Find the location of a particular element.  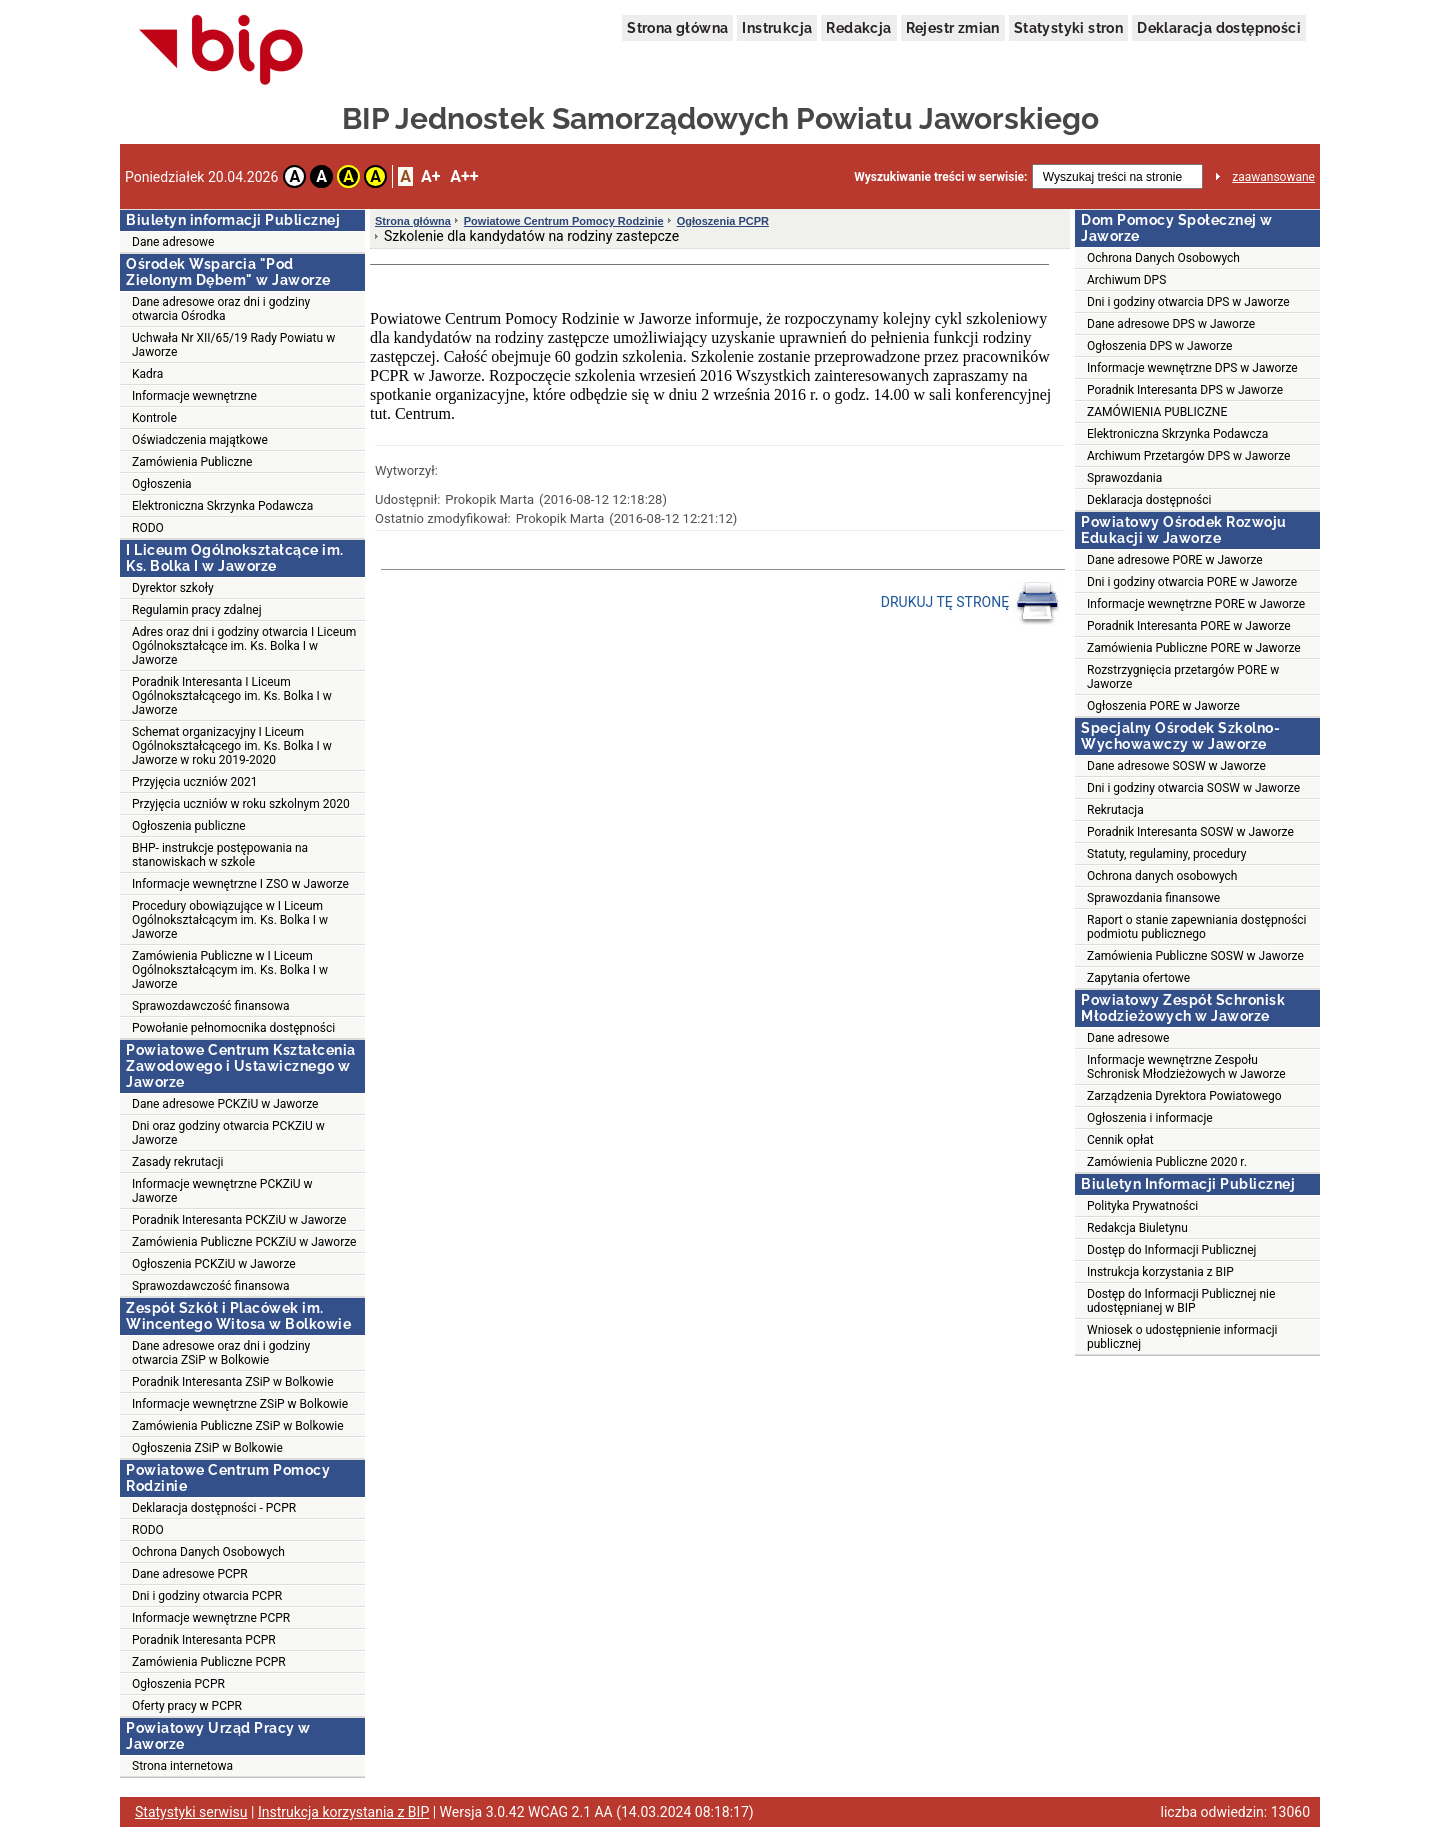

Statystyki stron is located at coordinates (1068, 28).